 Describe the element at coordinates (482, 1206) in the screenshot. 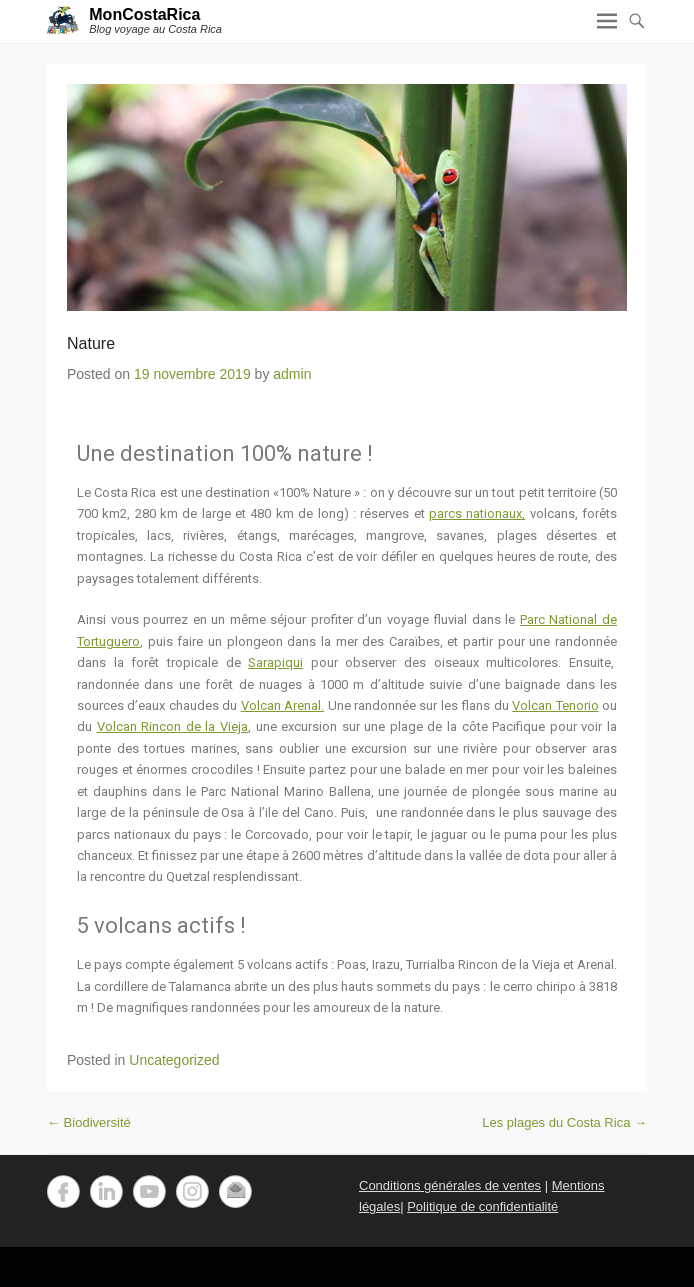

I see `Politique de confidentialité` at that location.